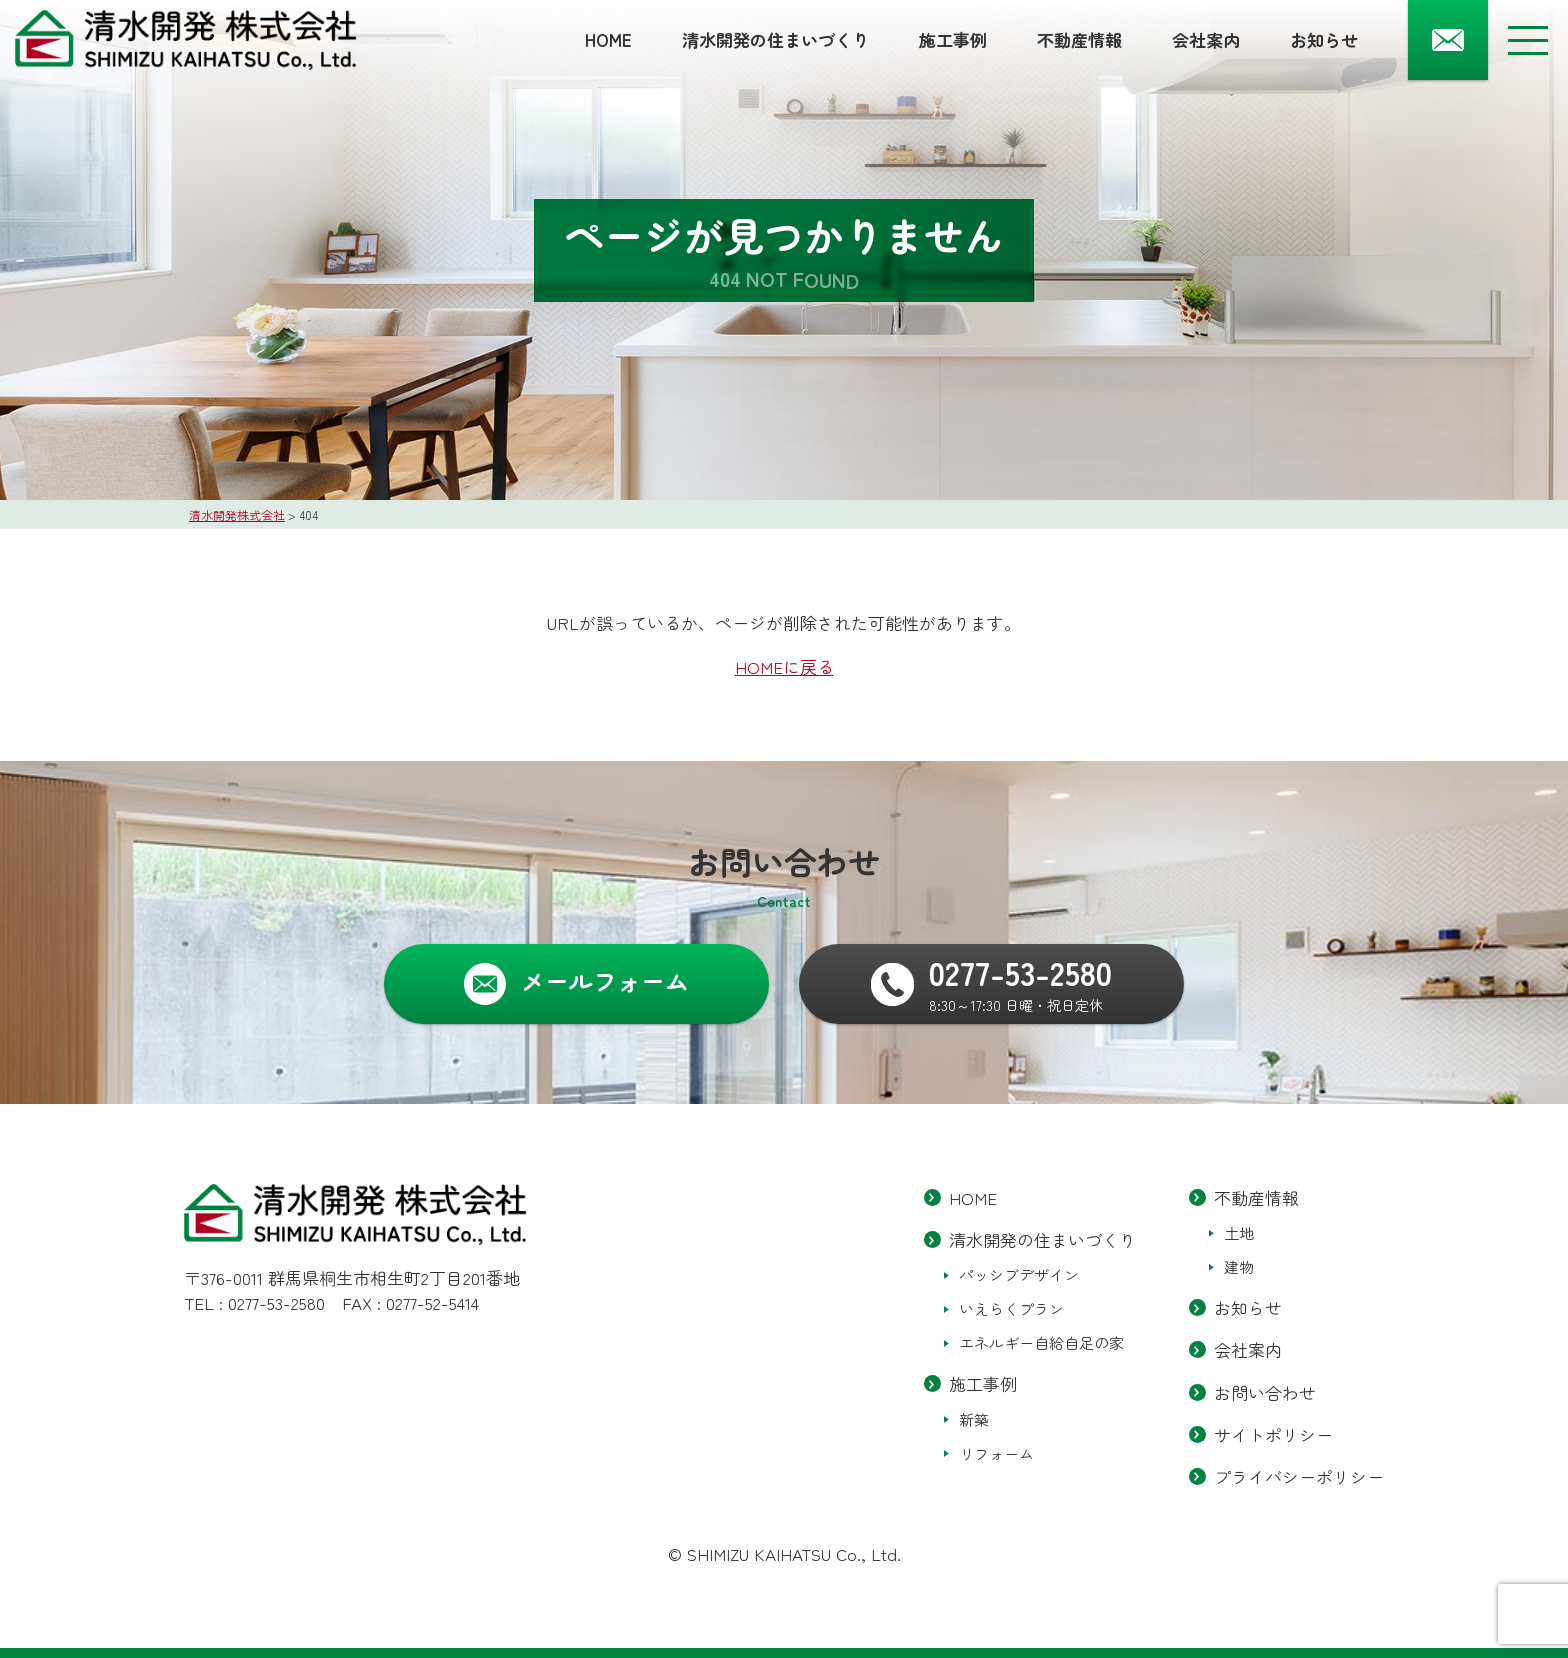  Describe the element at coordinates (996, 1453) in the screenshot. I see `リフォーム` at that location.